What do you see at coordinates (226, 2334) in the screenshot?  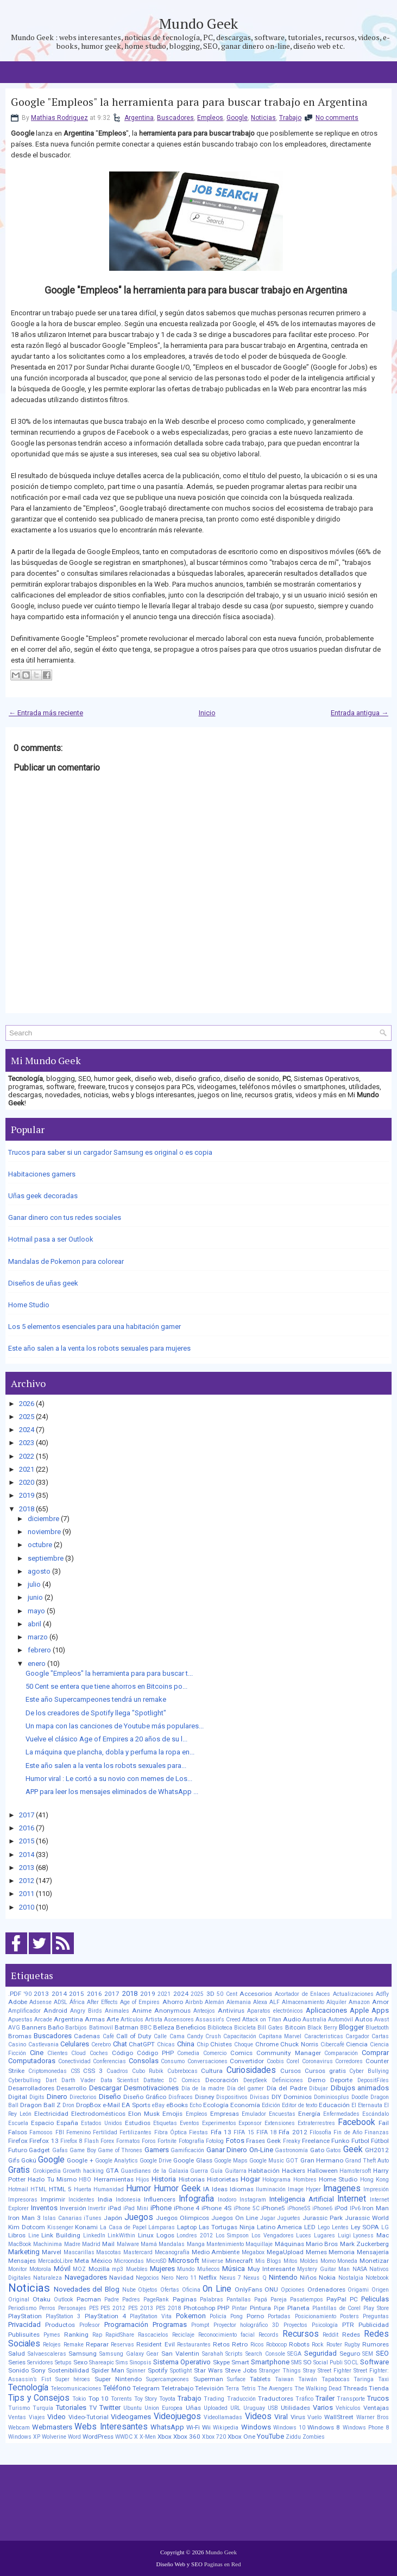 I see `Reconocimiento facial` at bounding box center [226, 2334].